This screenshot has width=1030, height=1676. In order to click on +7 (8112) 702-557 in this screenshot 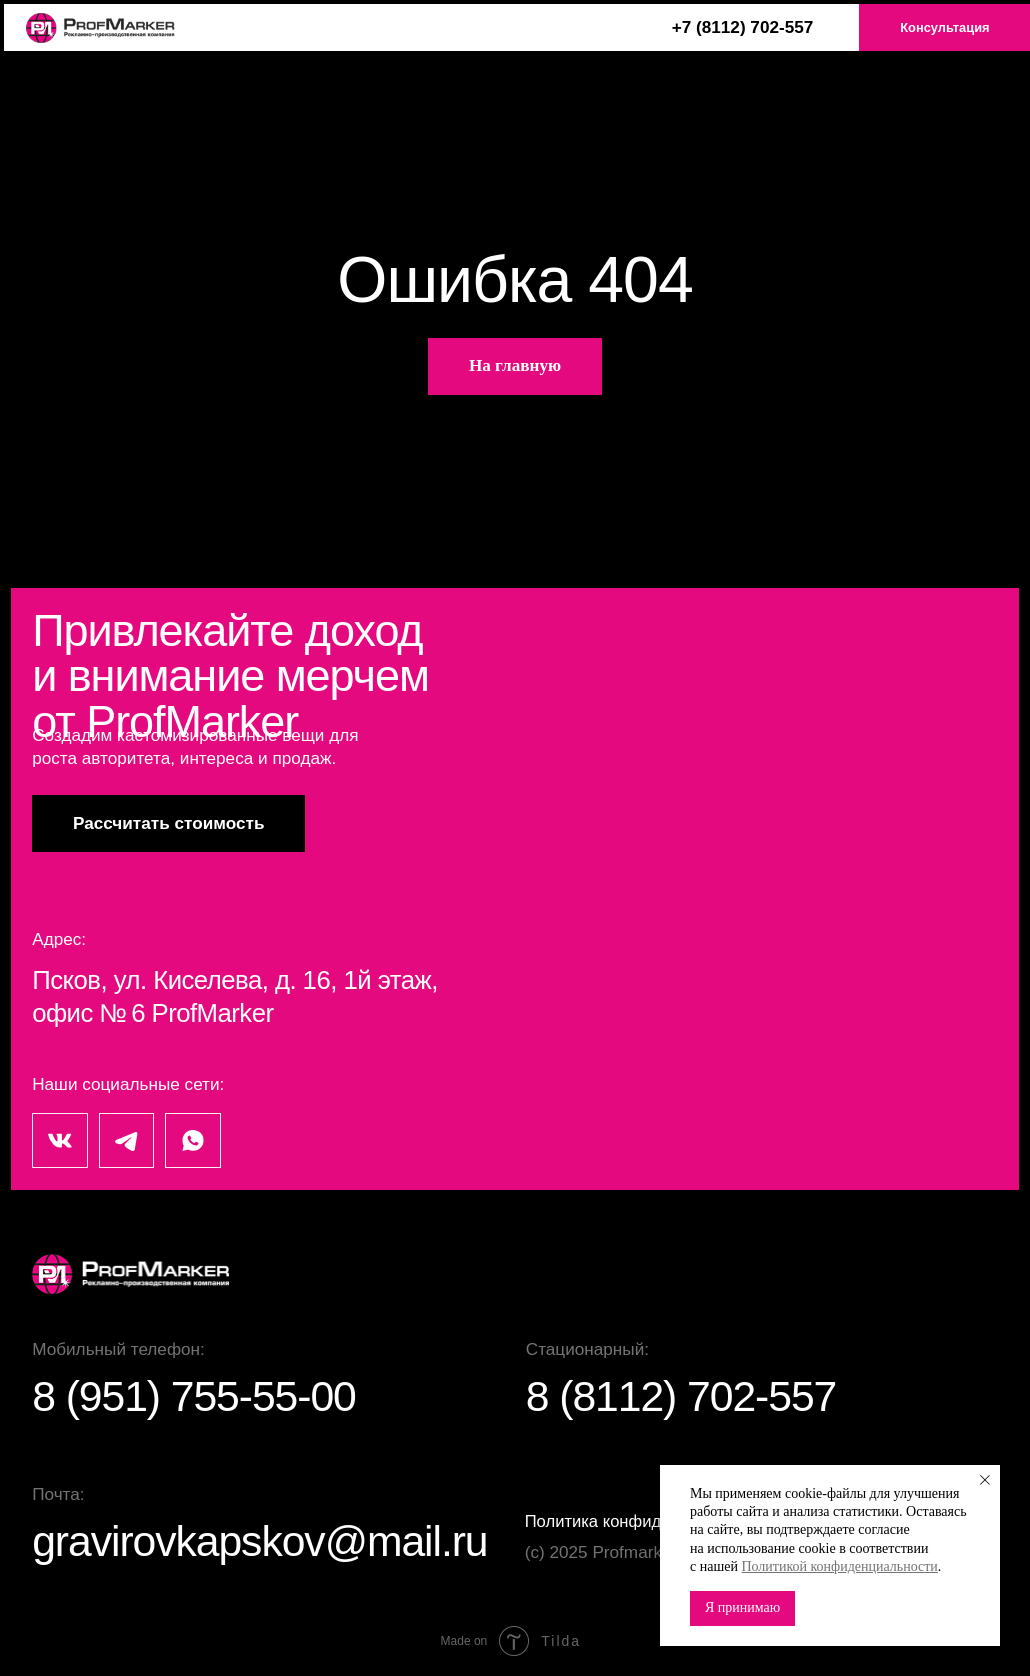, I will do `click(743, 27)`.